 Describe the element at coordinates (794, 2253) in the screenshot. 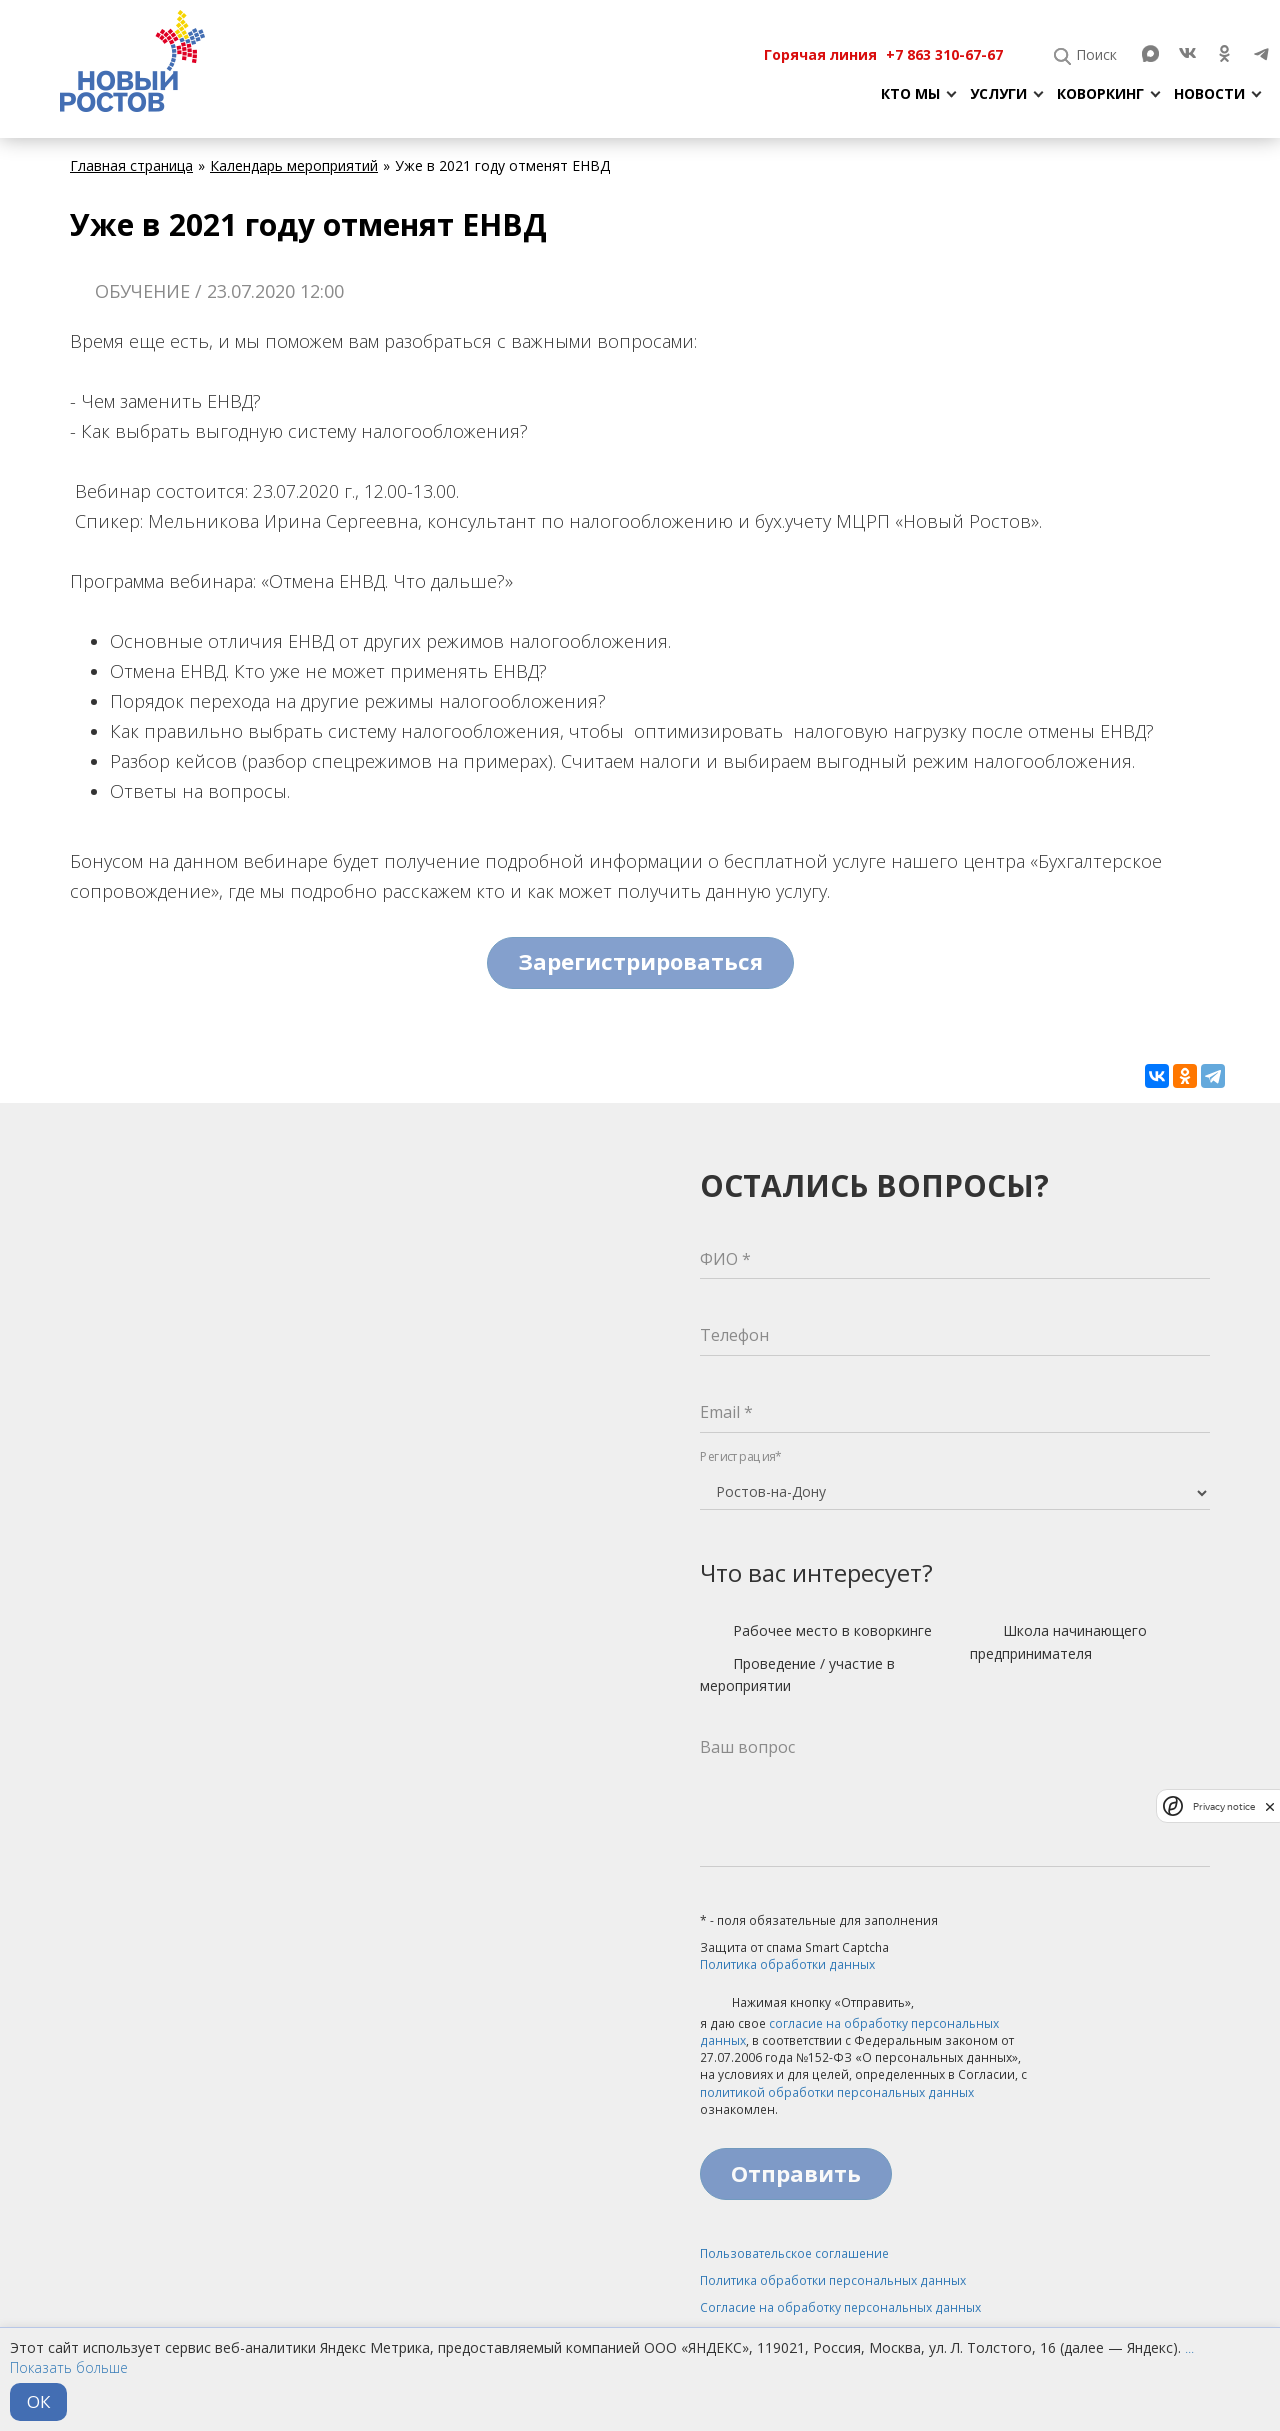

I see `Пользовательское соглашение` at that location.